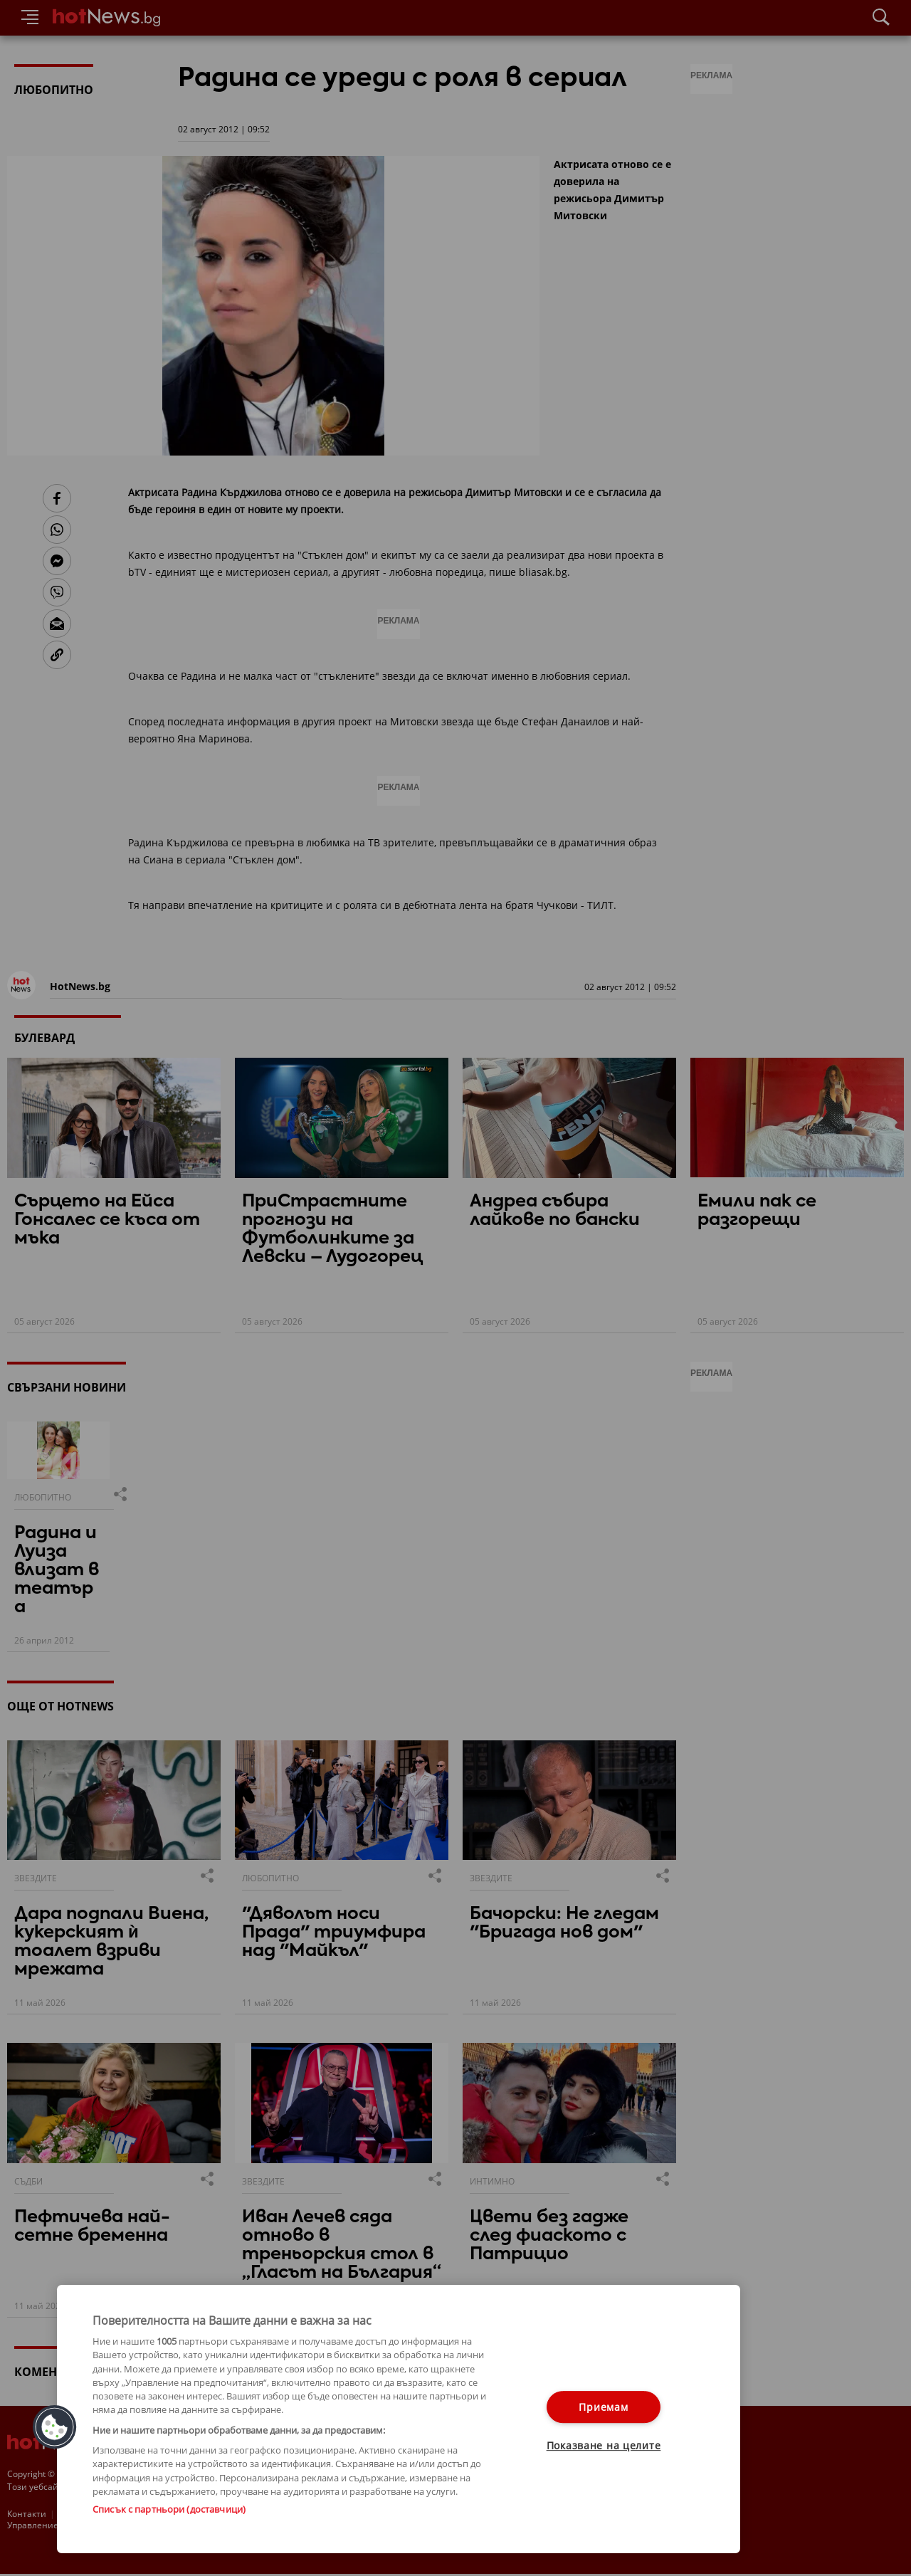  I want to click on За рекламa, so click(82, 2514).